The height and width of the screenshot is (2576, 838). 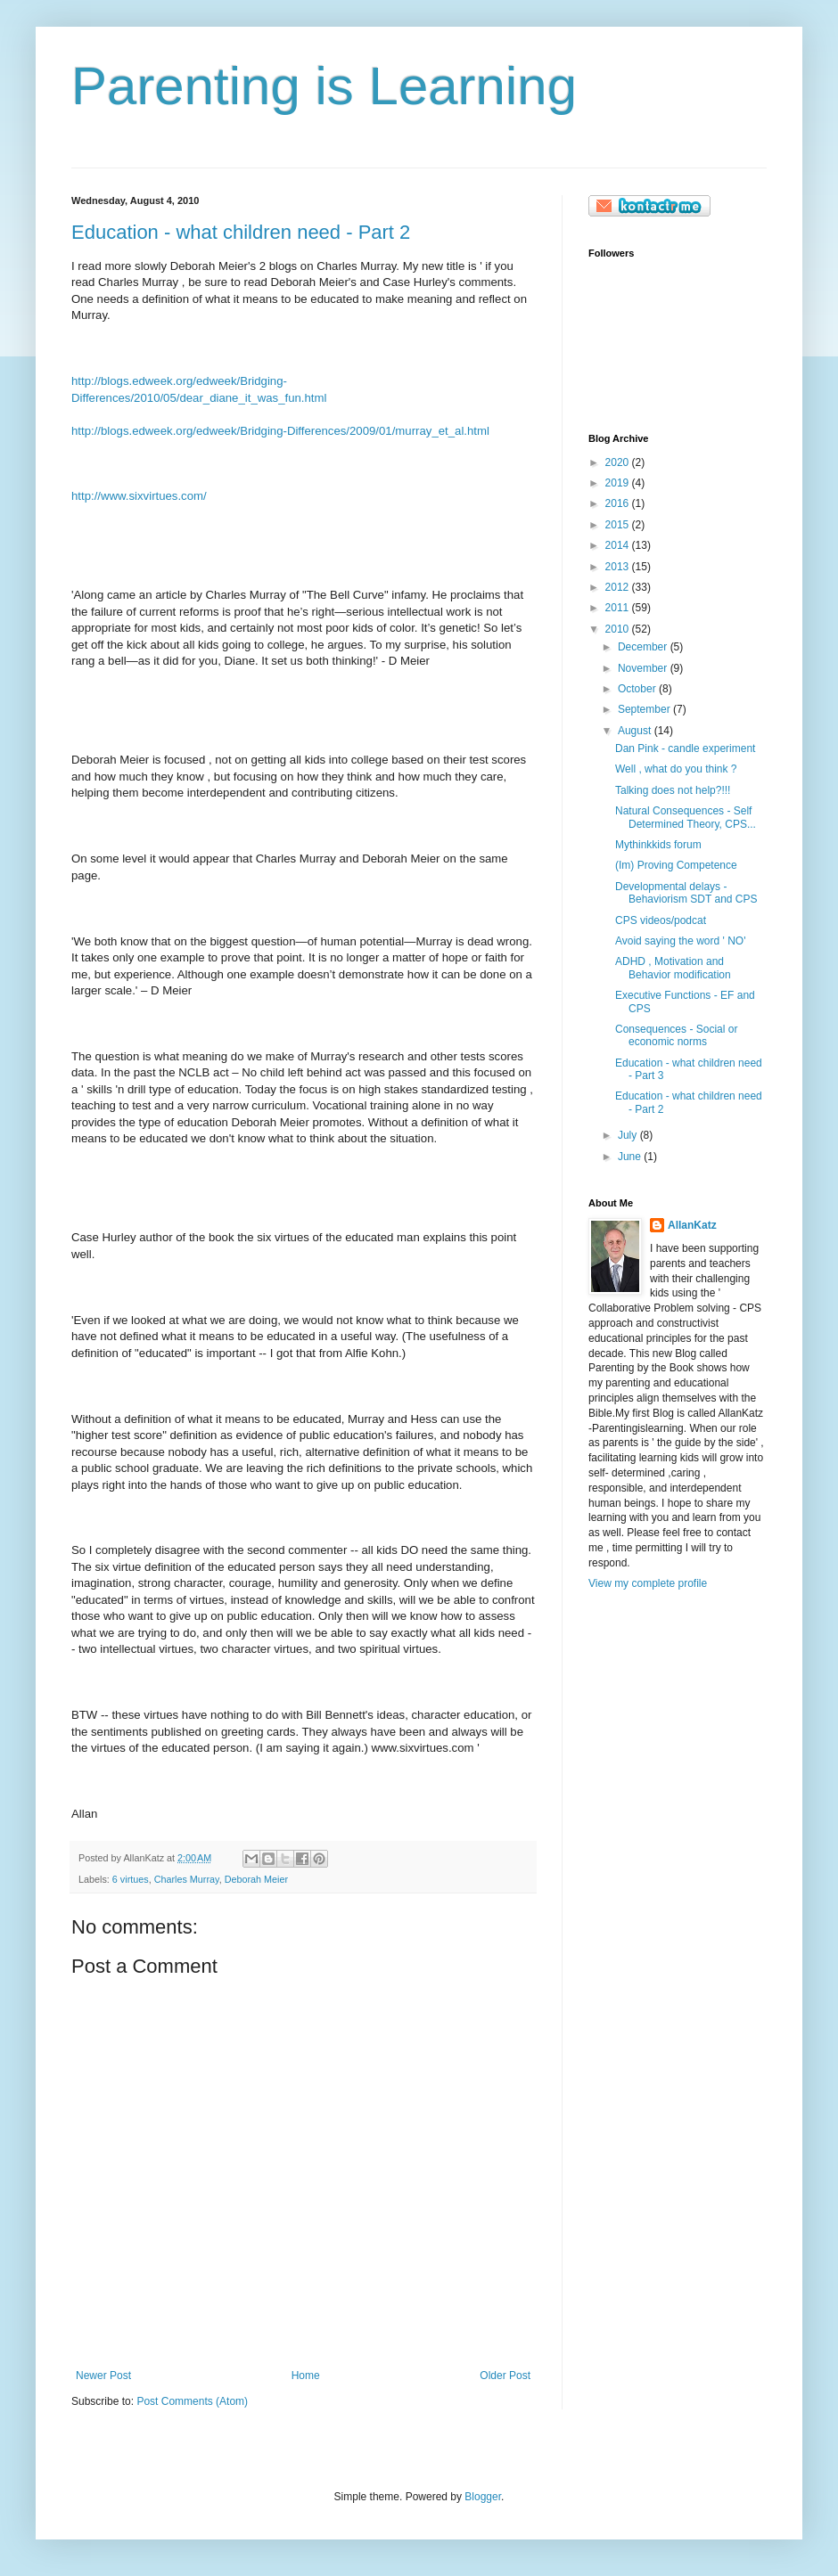 What do you see at coordinates (130, 1879) in the screenshot?
I see `6 virtues` at bounding box center [130, 1879].